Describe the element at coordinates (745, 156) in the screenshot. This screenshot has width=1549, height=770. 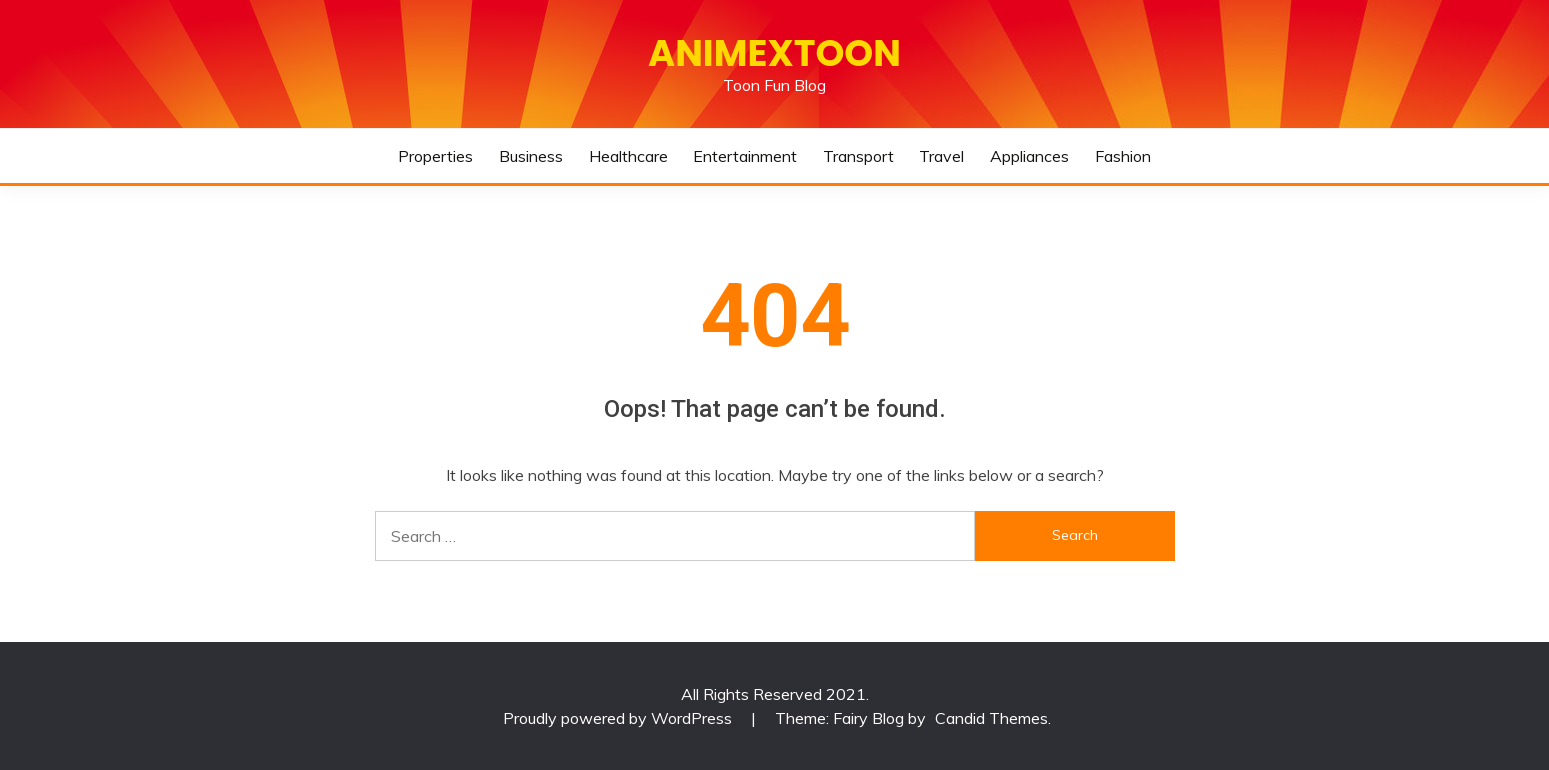
I see `Entertainment` at that location.